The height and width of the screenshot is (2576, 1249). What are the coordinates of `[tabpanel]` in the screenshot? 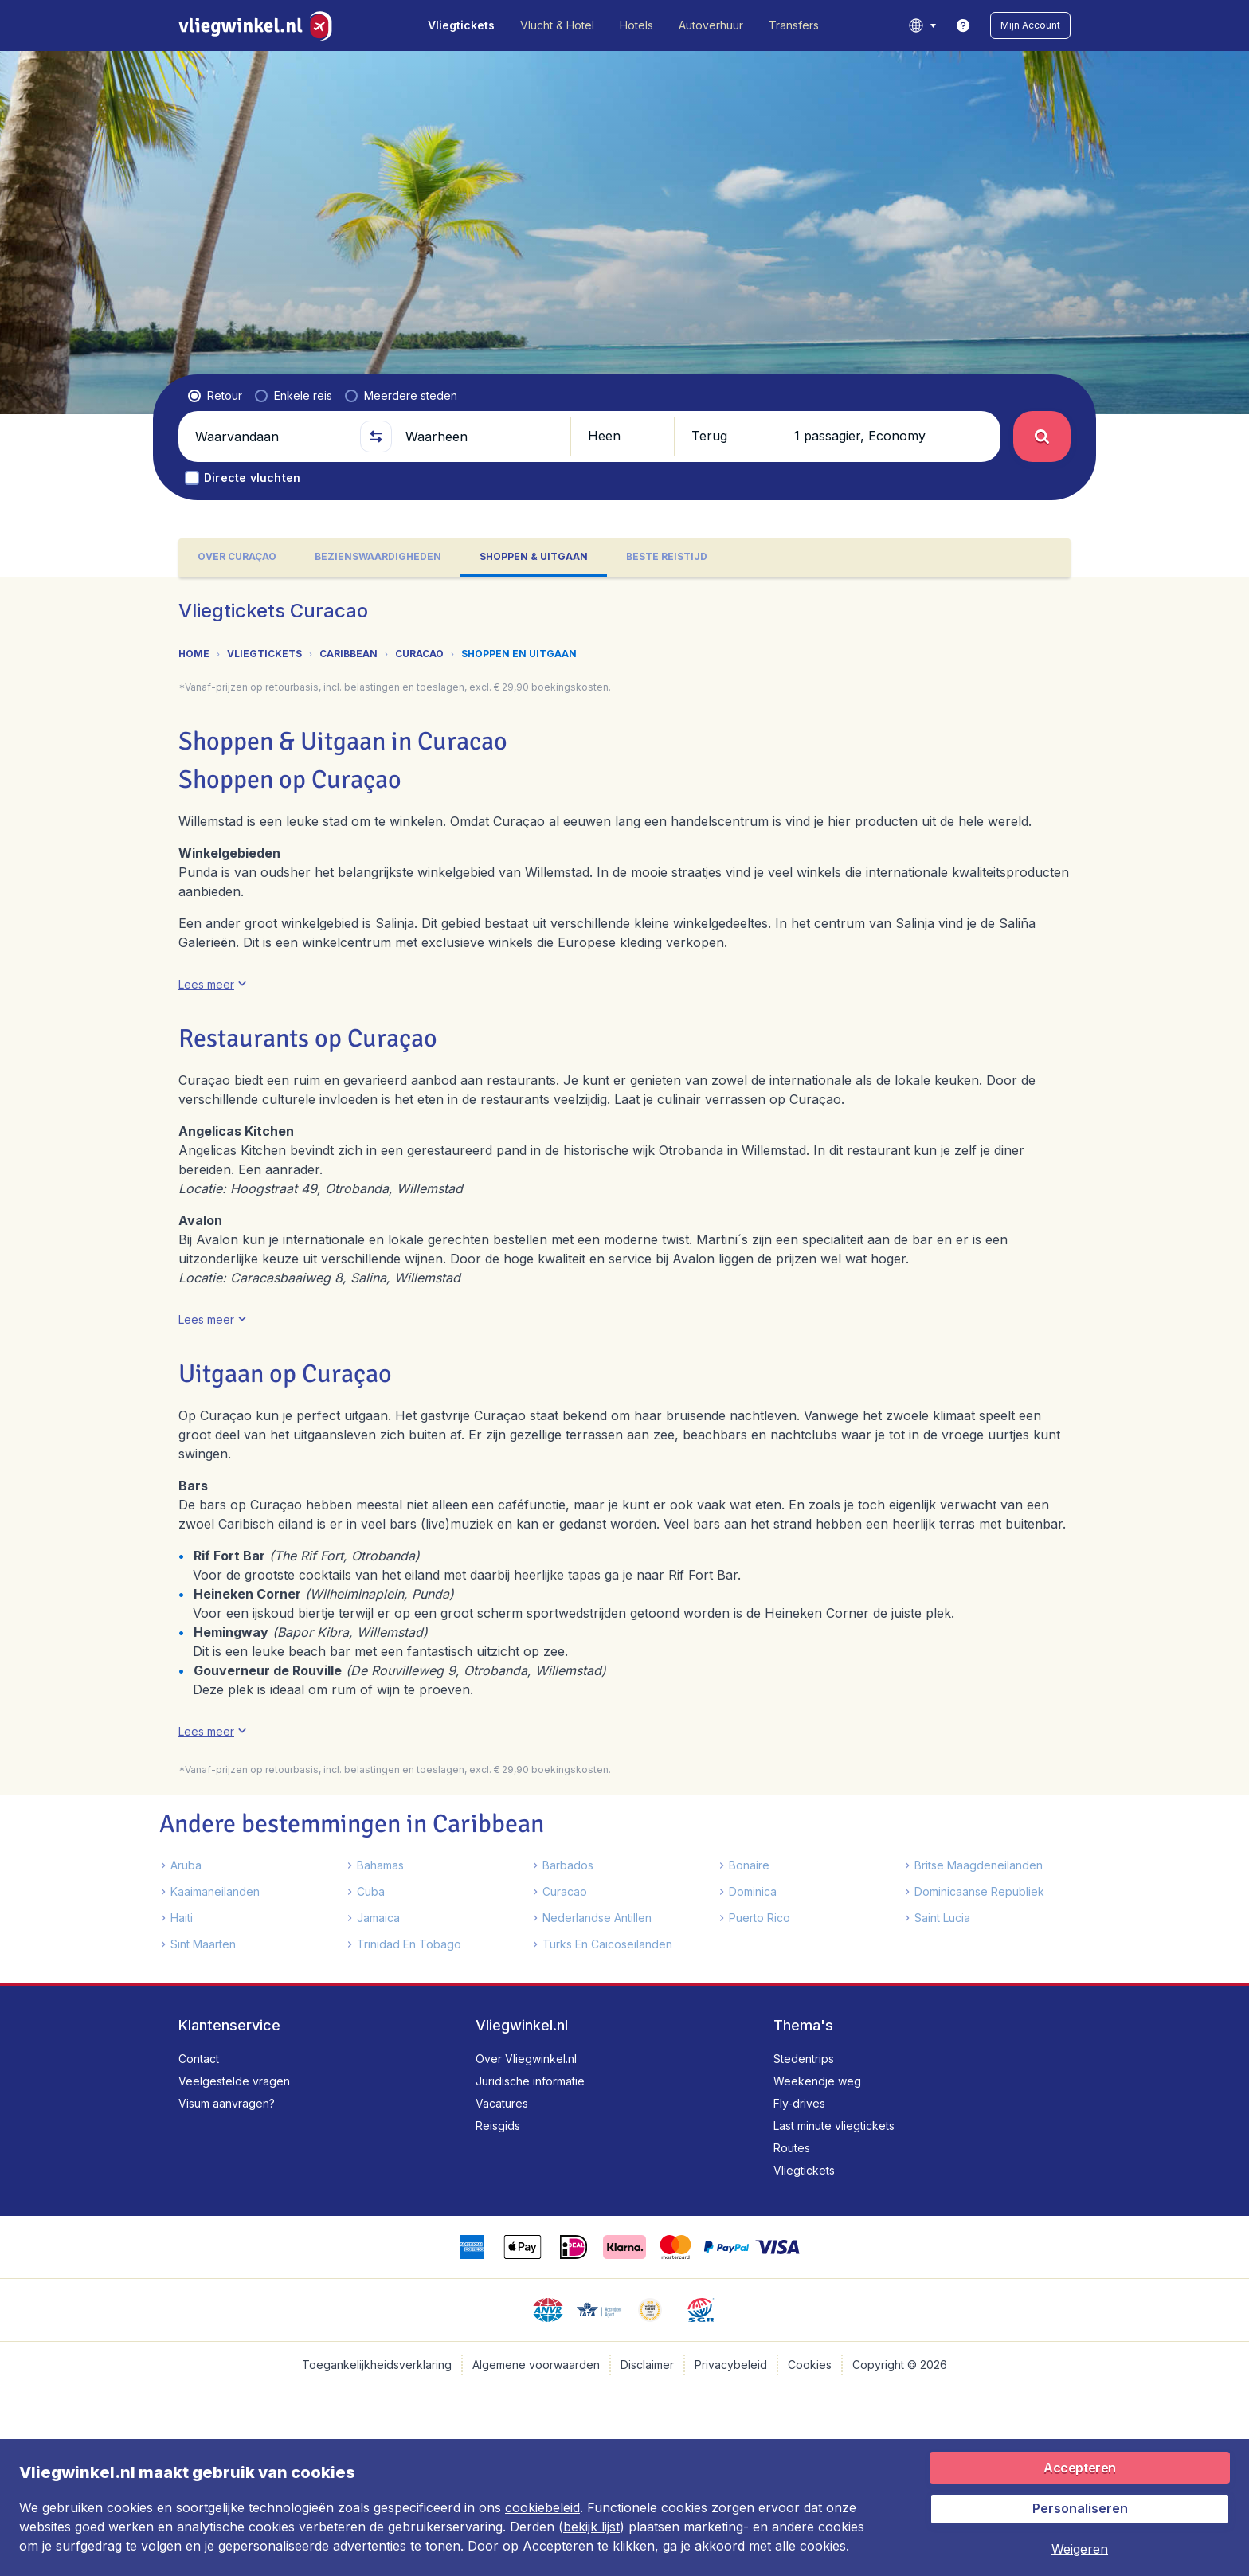 It's located at (624, 1280).